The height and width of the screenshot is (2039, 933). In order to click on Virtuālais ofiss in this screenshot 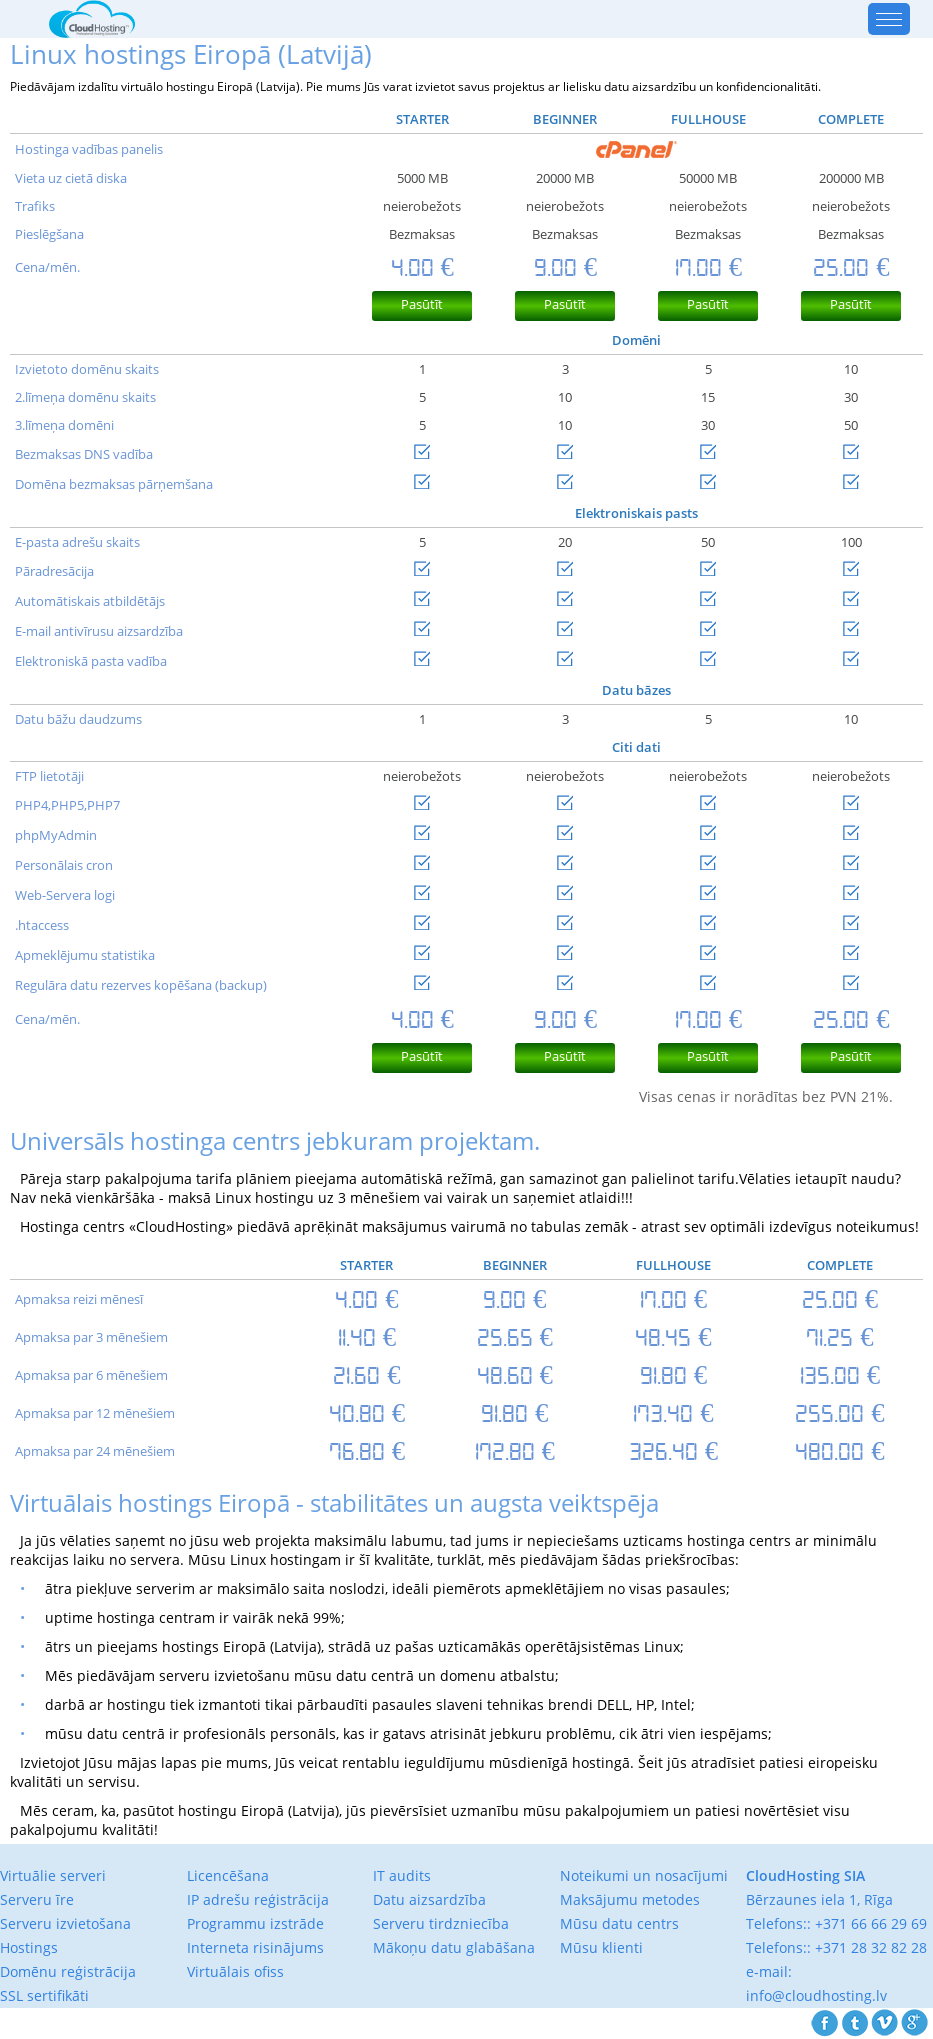, I will do `click(235, 1971)`.